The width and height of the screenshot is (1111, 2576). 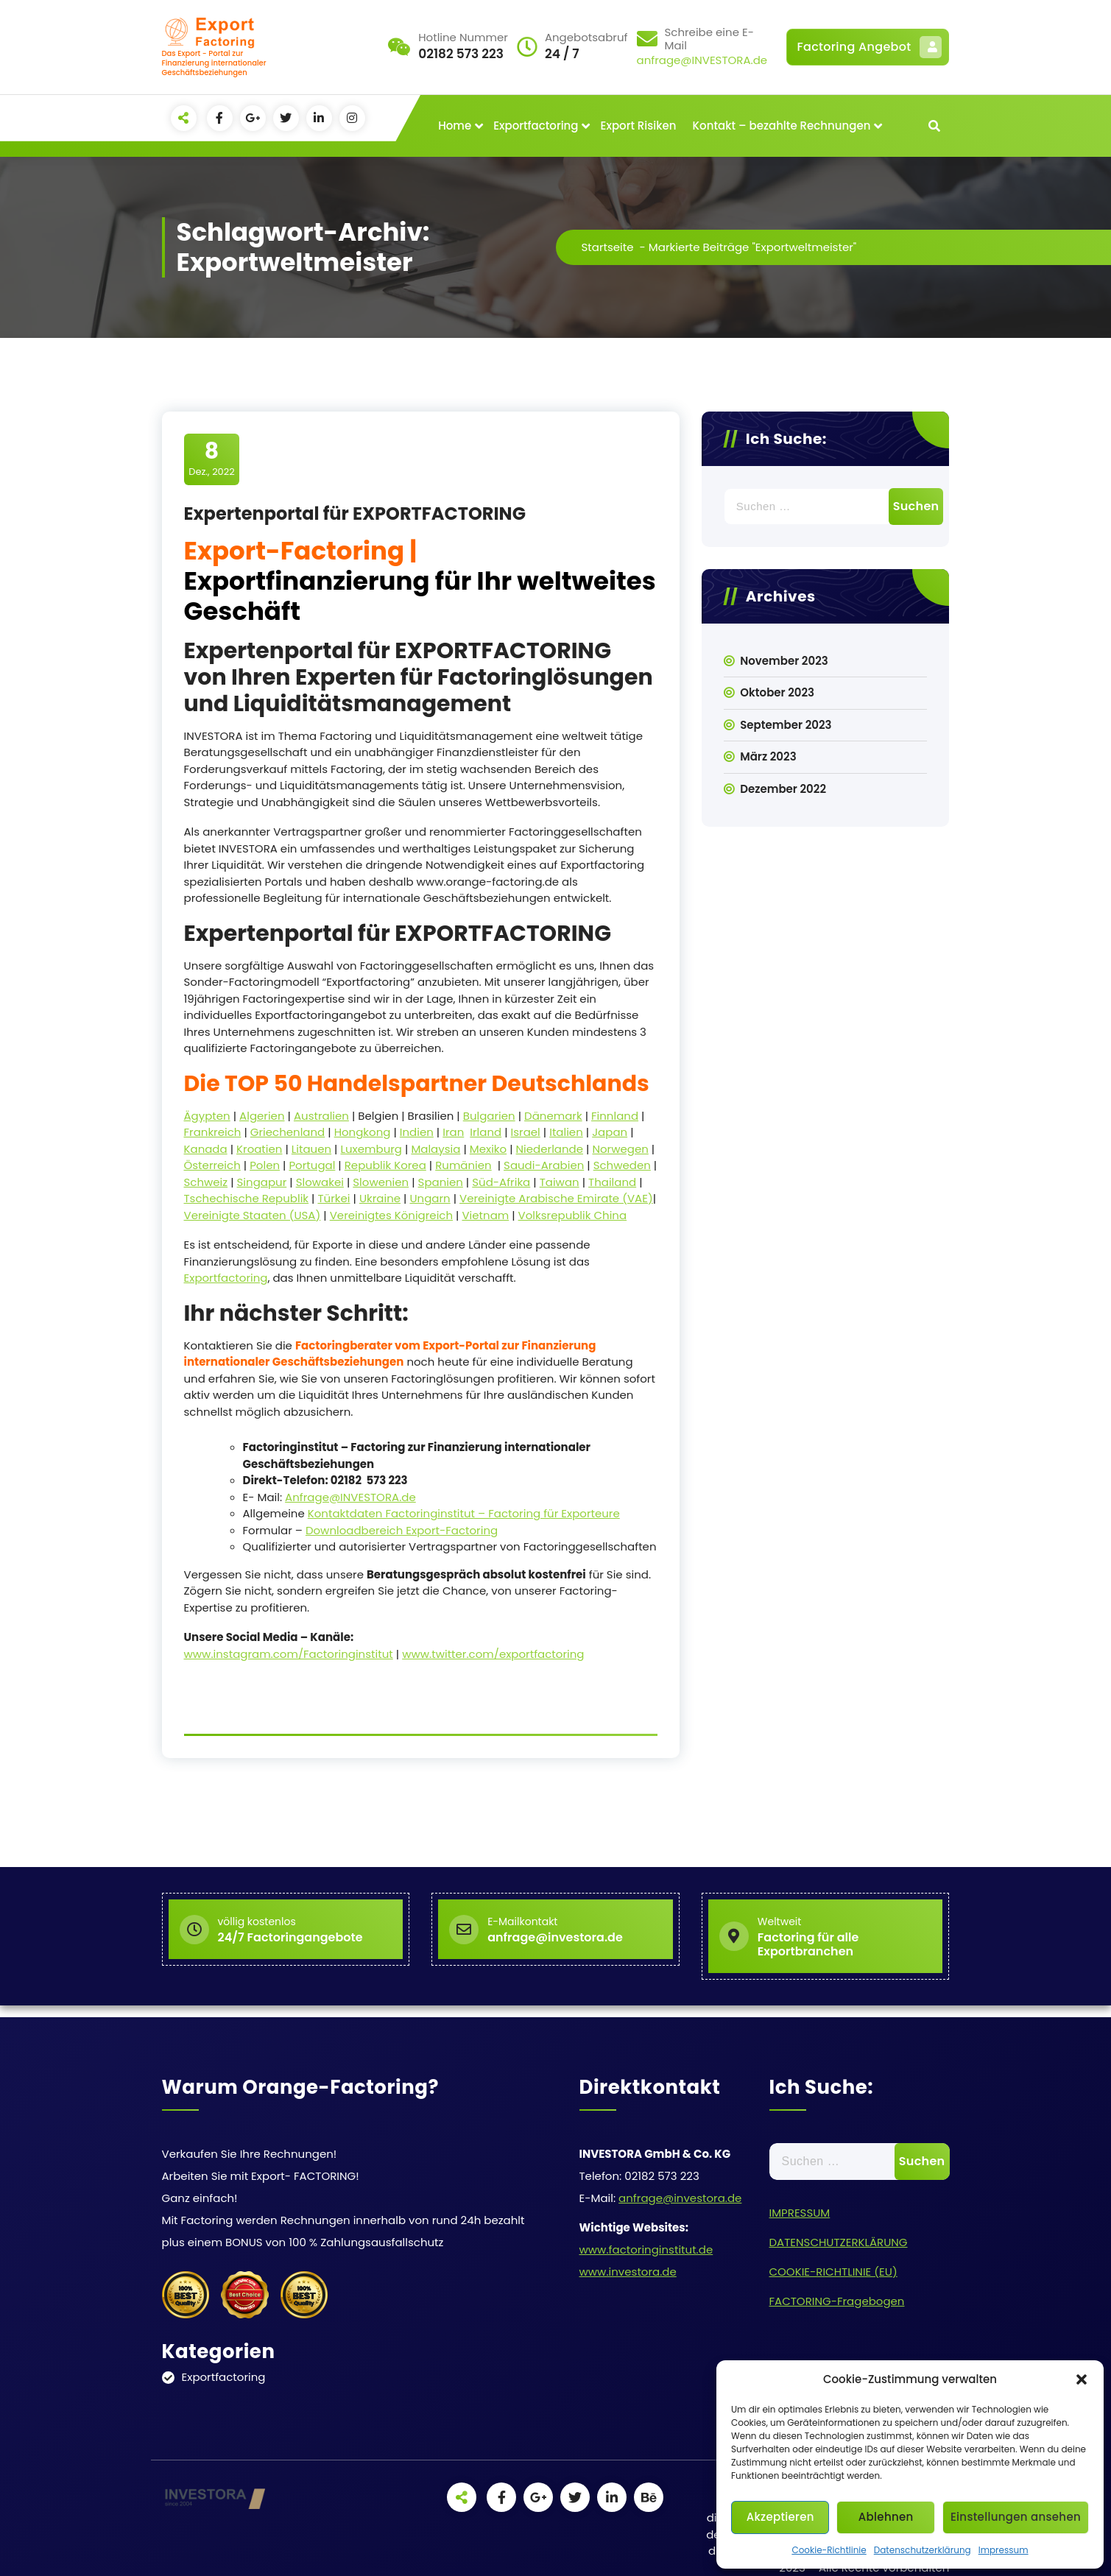 What do you see at coordinates (265, 1165) in the screenshot?
I see `Polen` at bounding box center [265, 1165].